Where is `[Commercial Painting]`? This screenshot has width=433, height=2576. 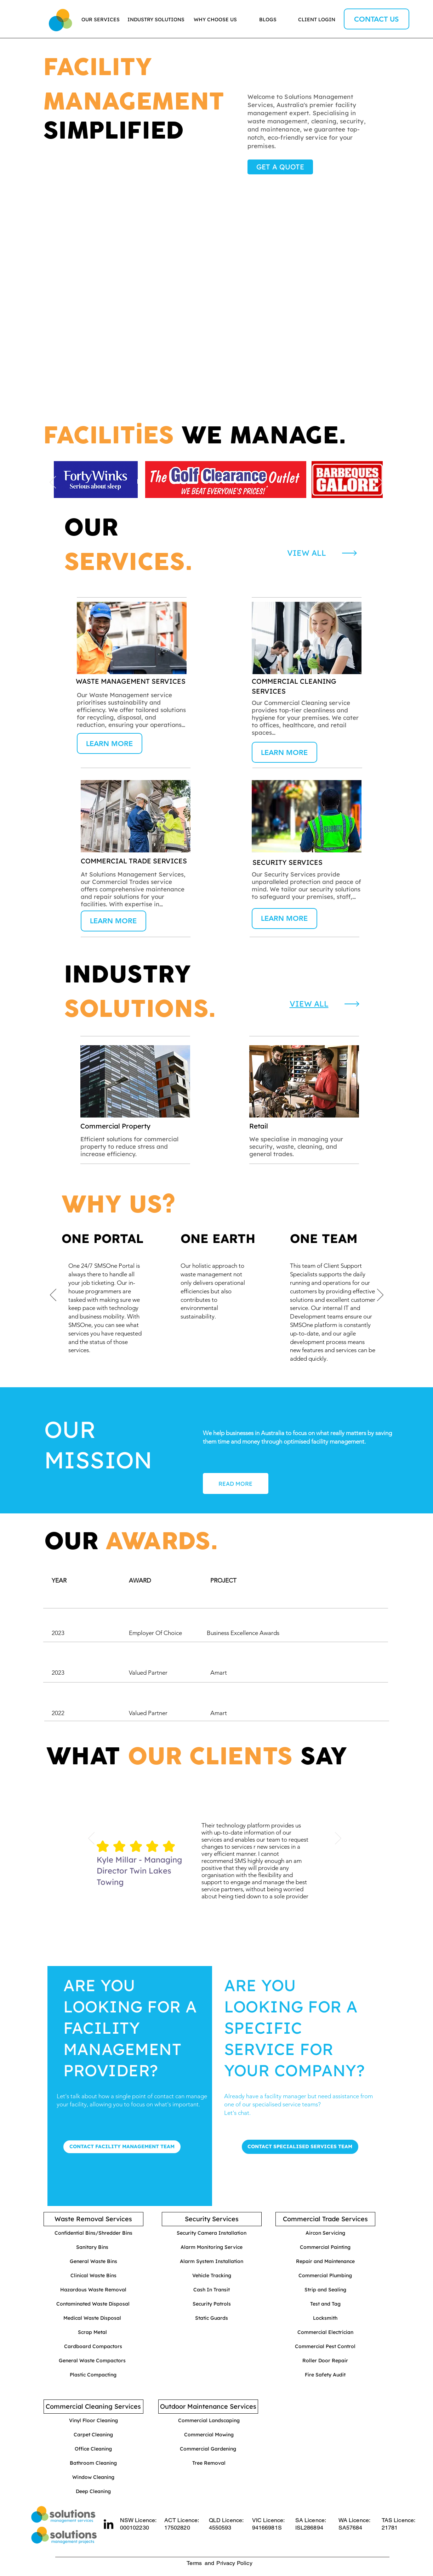
[Commercial Painting] is located at coordinates (325, 2247).